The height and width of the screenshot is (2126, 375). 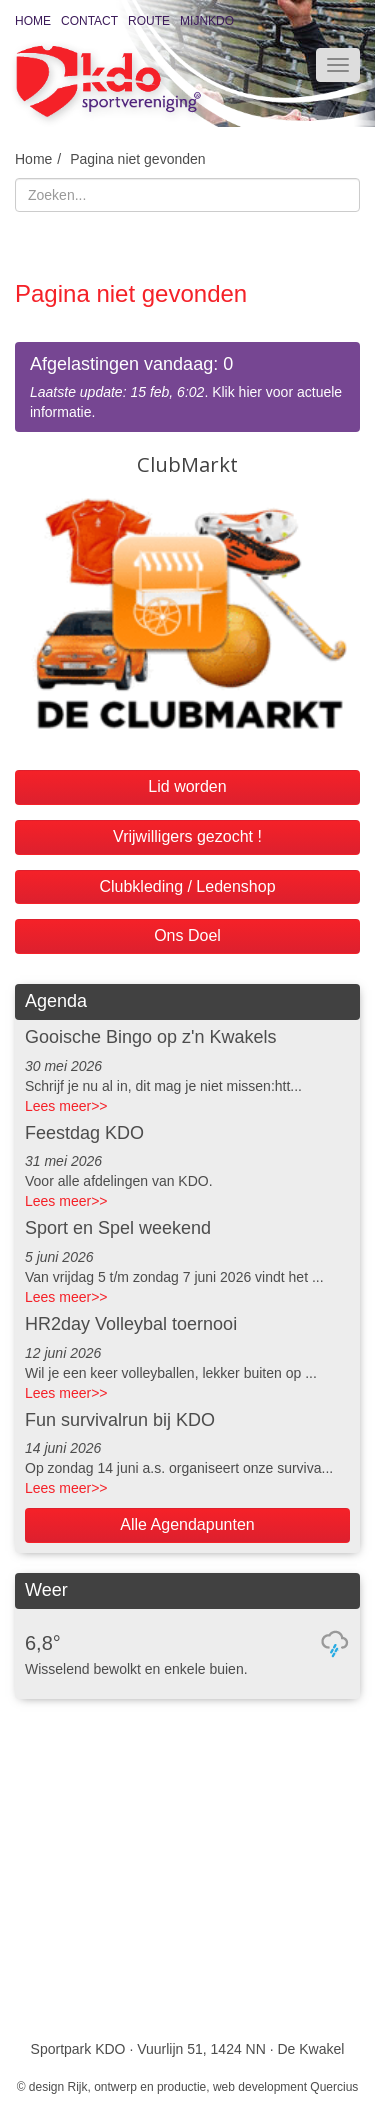 What do you see at coordinates (118, 1228) in the screenshot?
I see `Sport en Spel weekend` at bounding box center [118, 1228].